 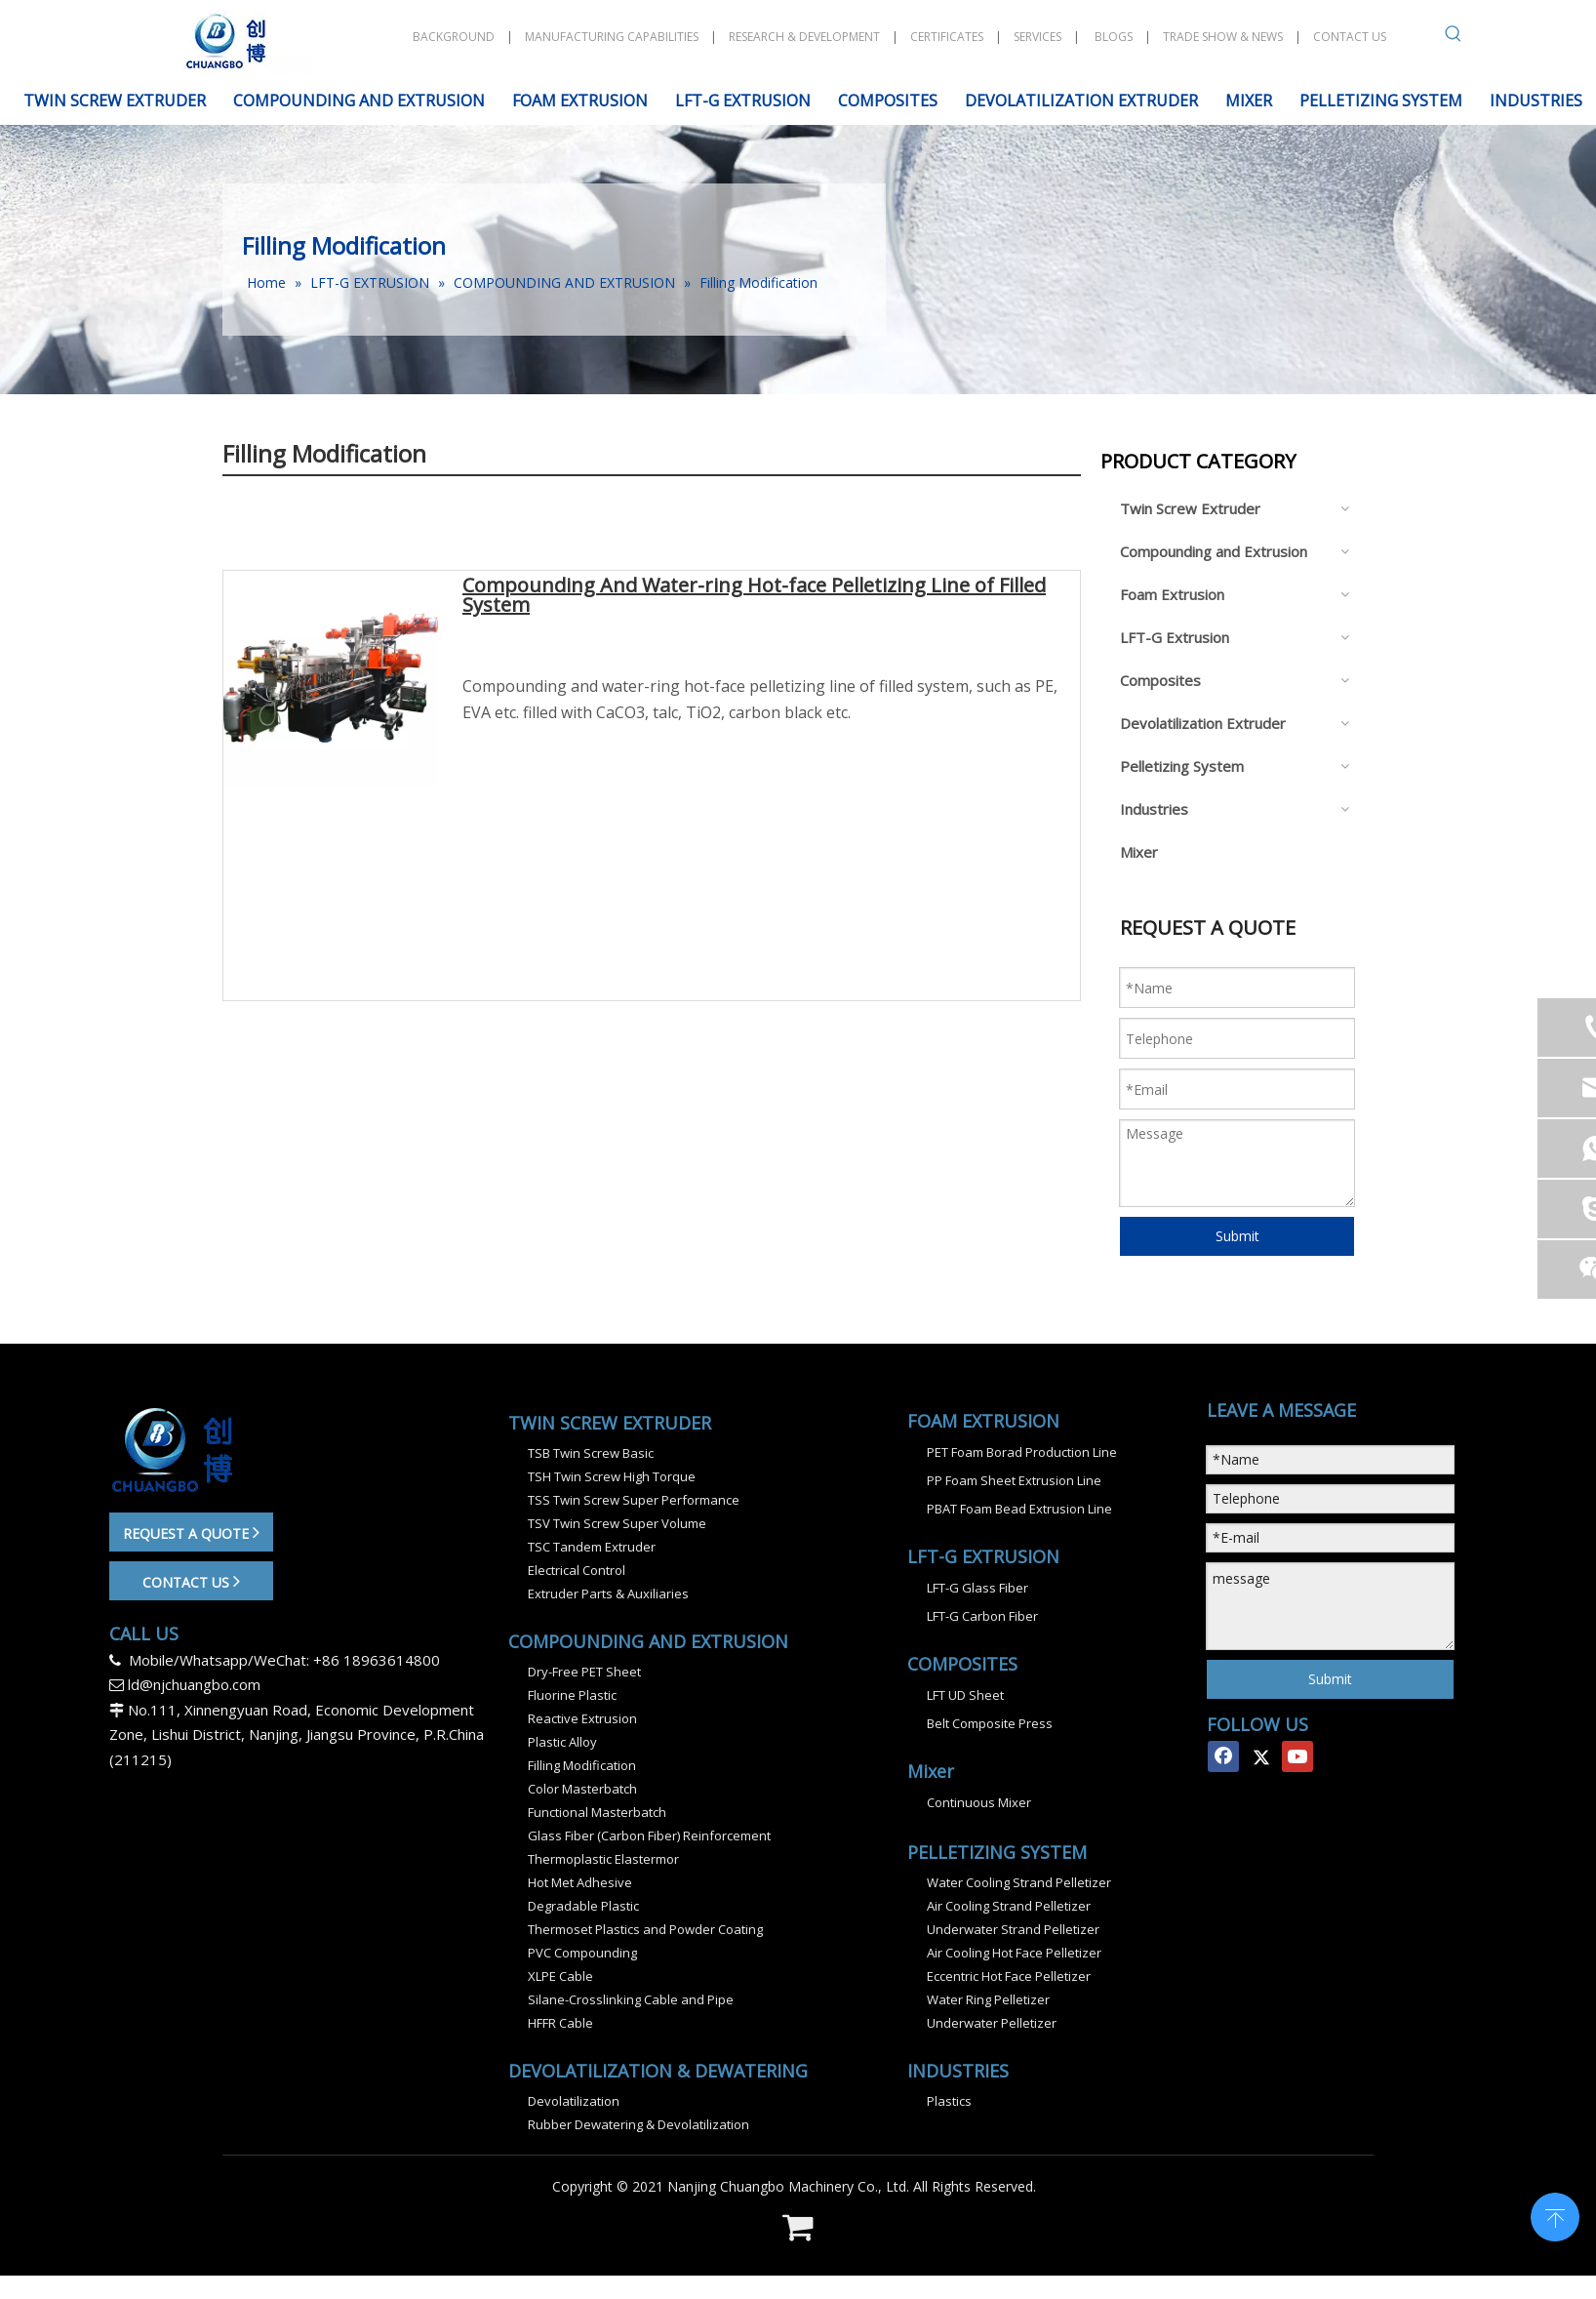 What do you see at coordinates (645, 1929) in the screenshot?
I see `Thermoset Plastics and Powder Coating` at bounding box center [645, 1929].